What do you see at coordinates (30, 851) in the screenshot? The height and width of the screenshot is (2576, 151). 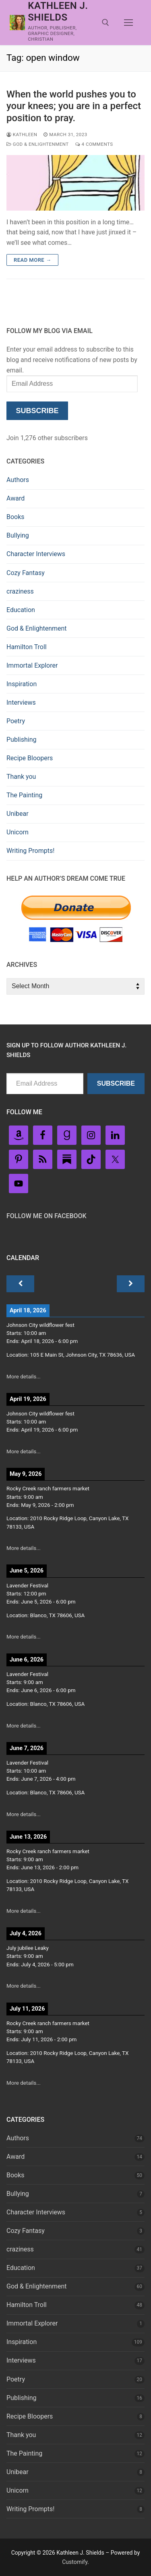 I see `Writing Prompts!` at bounding box center [30, 851].